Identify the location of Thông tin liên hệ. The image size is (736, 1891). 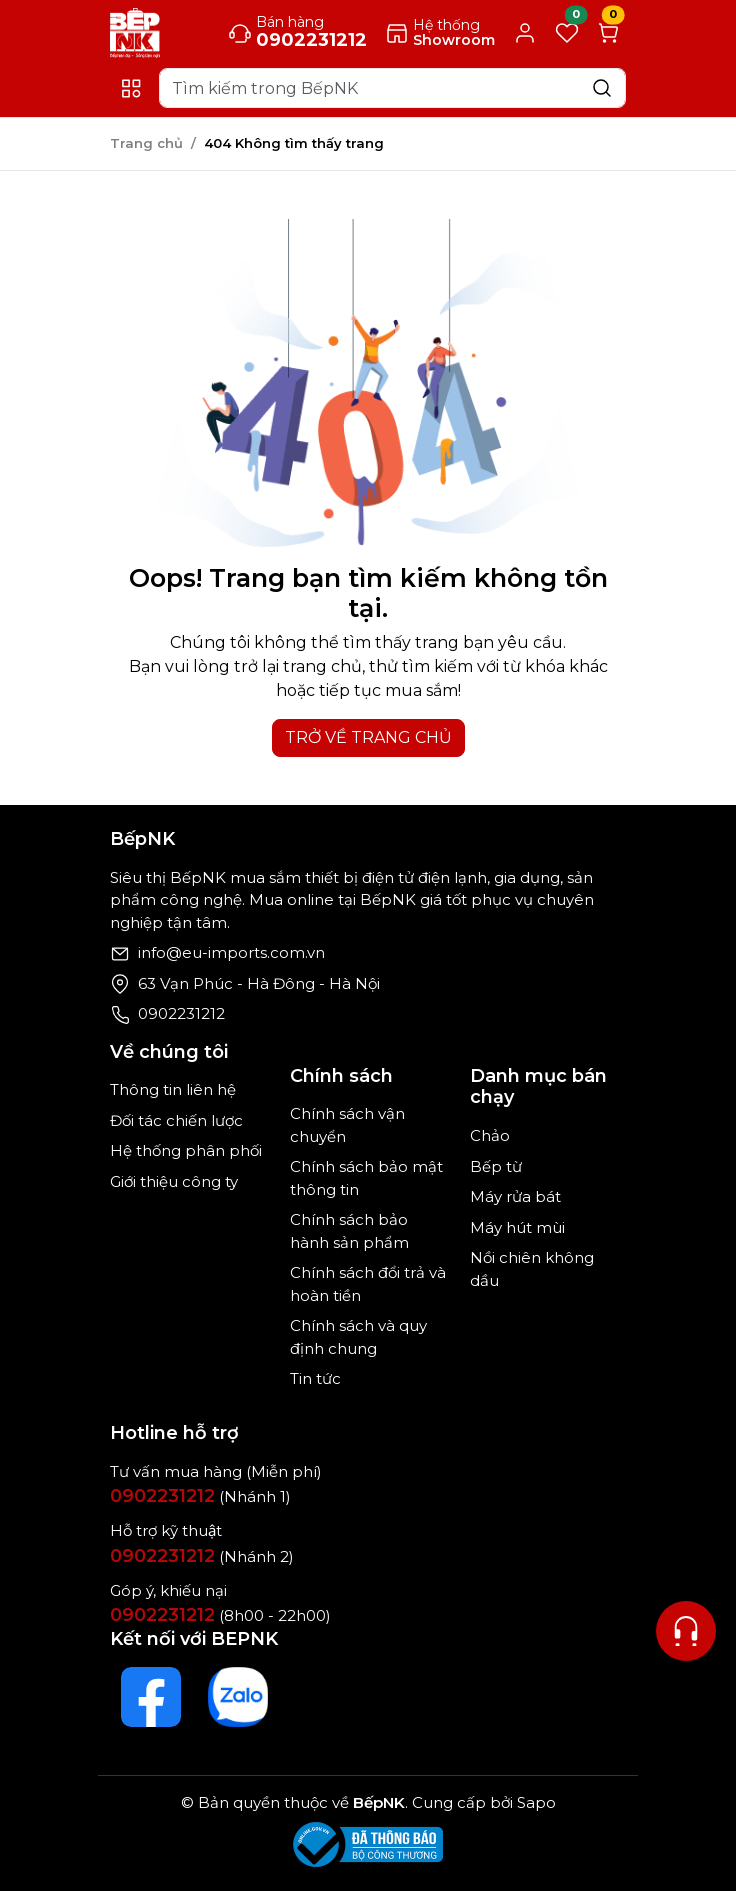
(173, 1089).